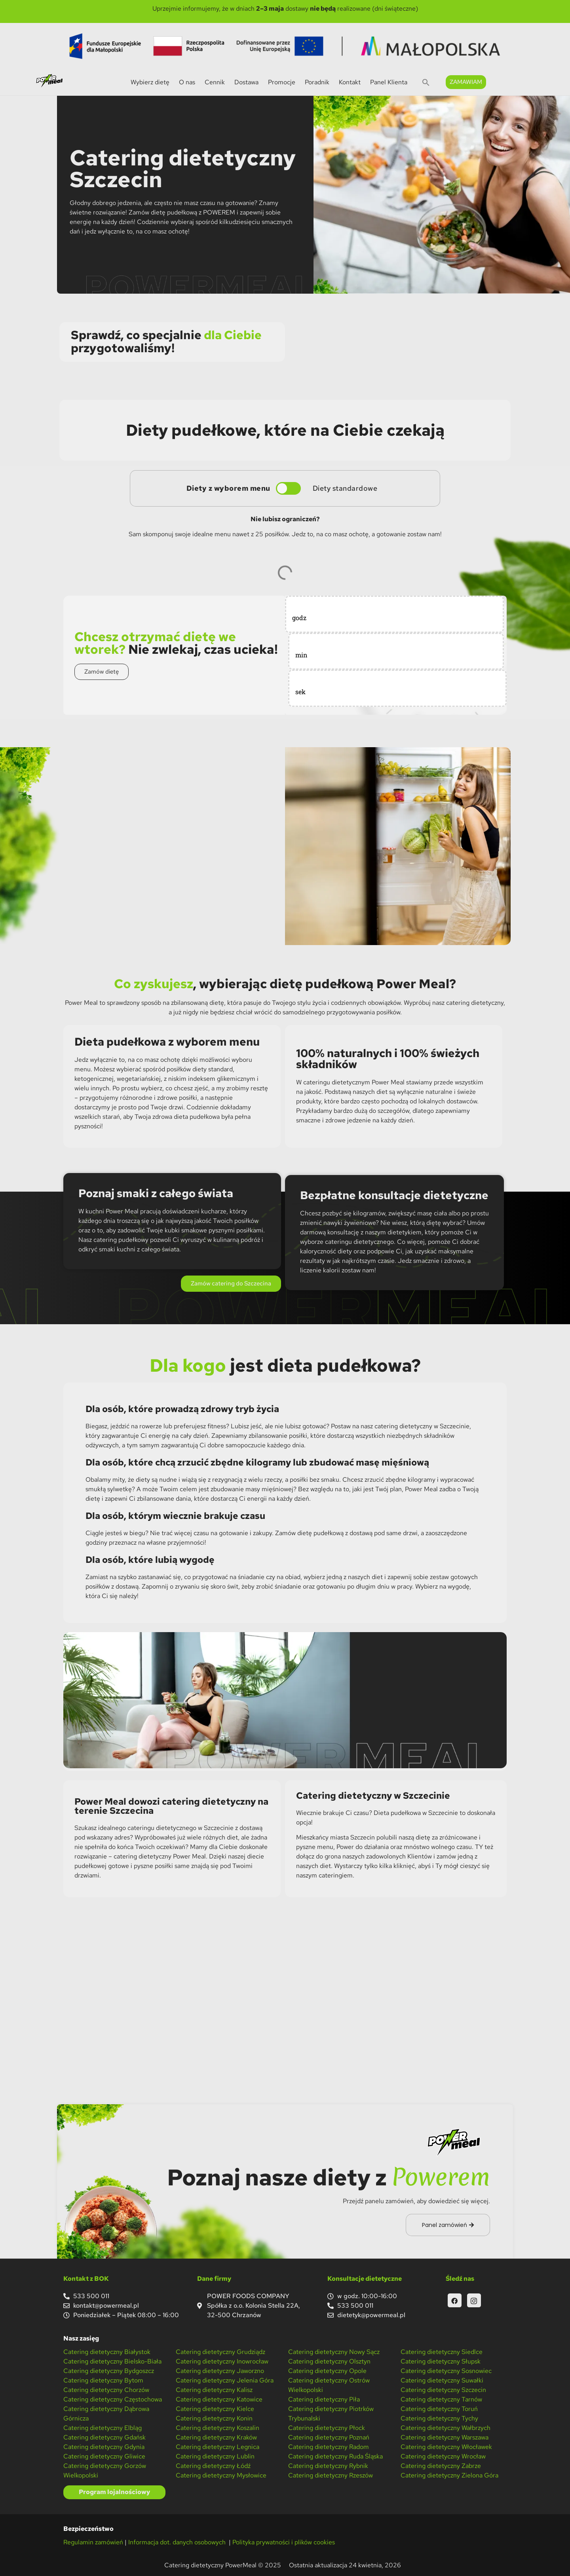 The image size is (570, 2576). I want to click on Catering dietetyczny Grudziądz, so click(220, 2352).